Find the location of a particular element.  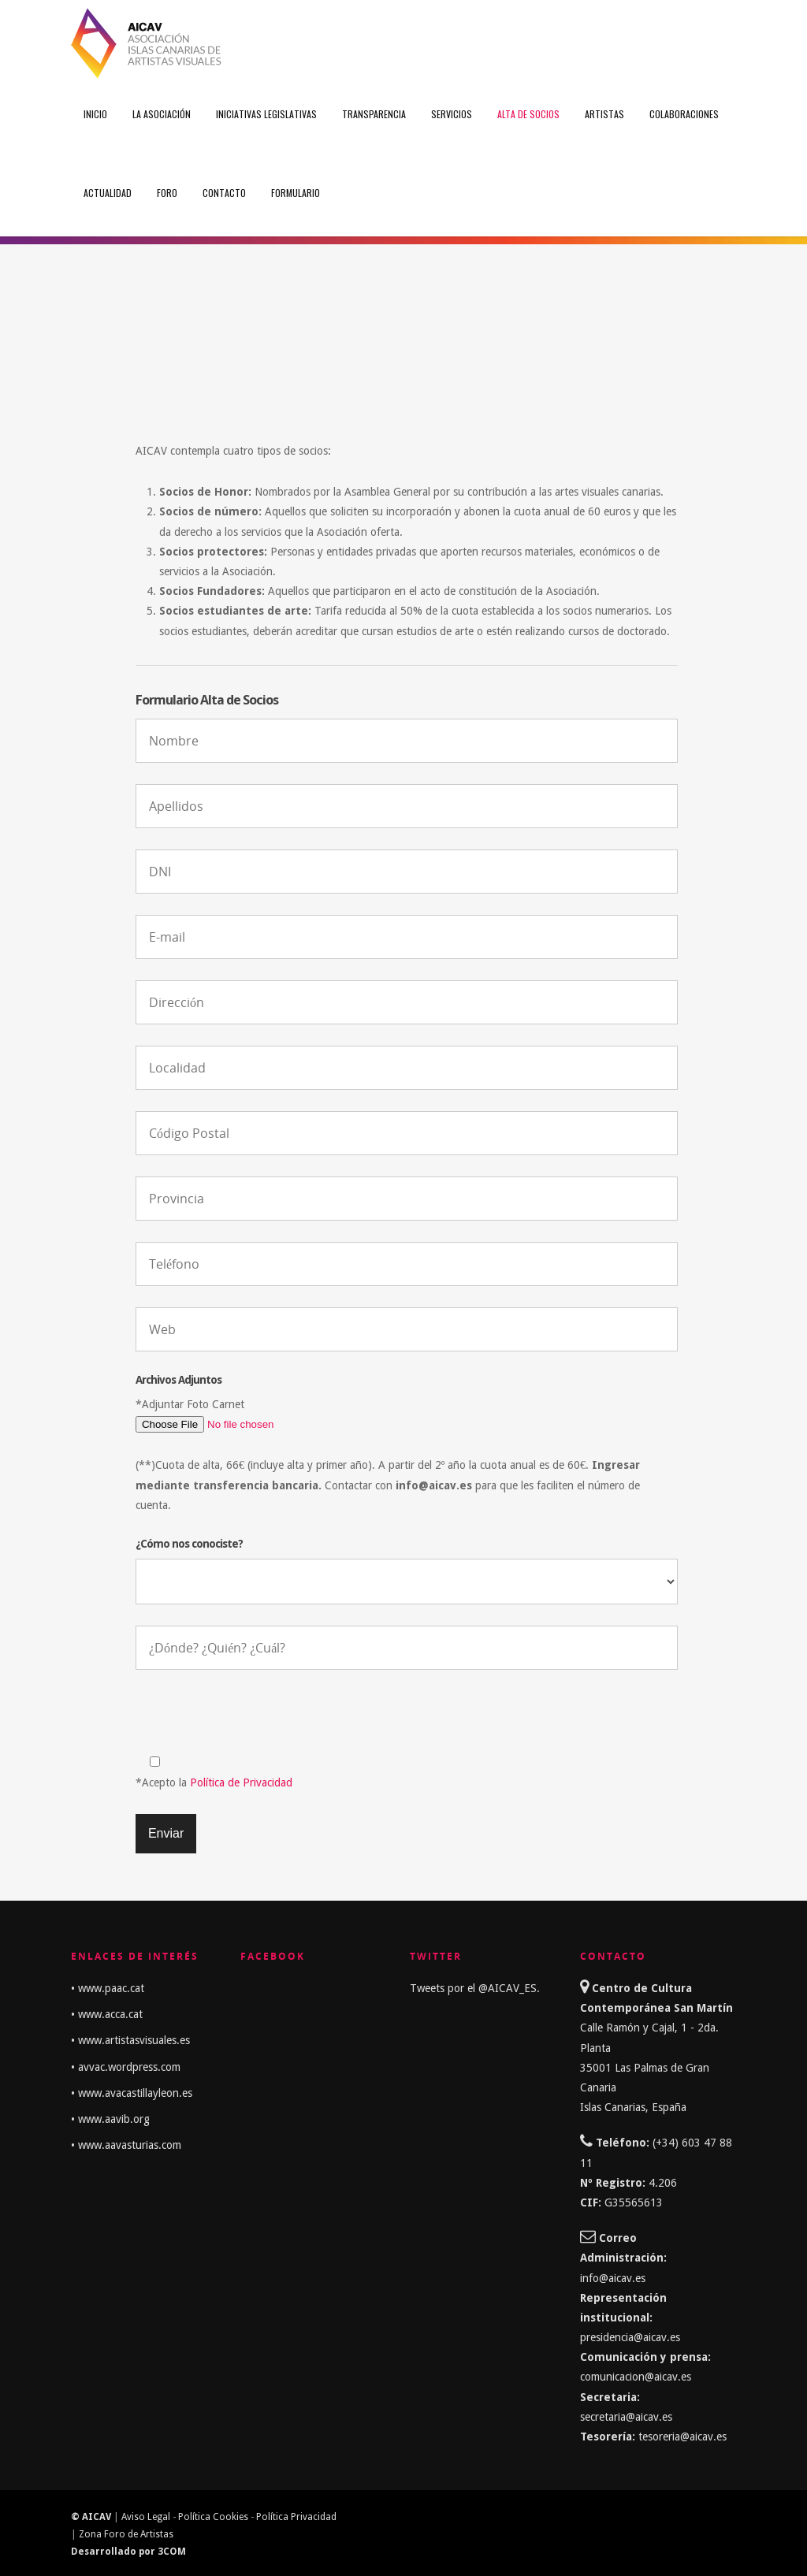

info@aicav.es is located at coordinates (612, 2278).